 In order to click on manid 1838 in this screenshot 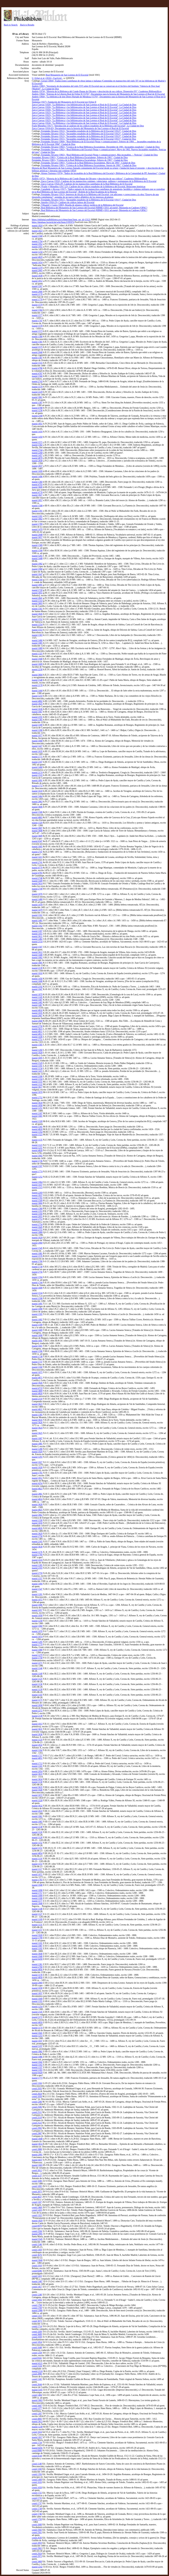, I will do `click(37, 275)`.